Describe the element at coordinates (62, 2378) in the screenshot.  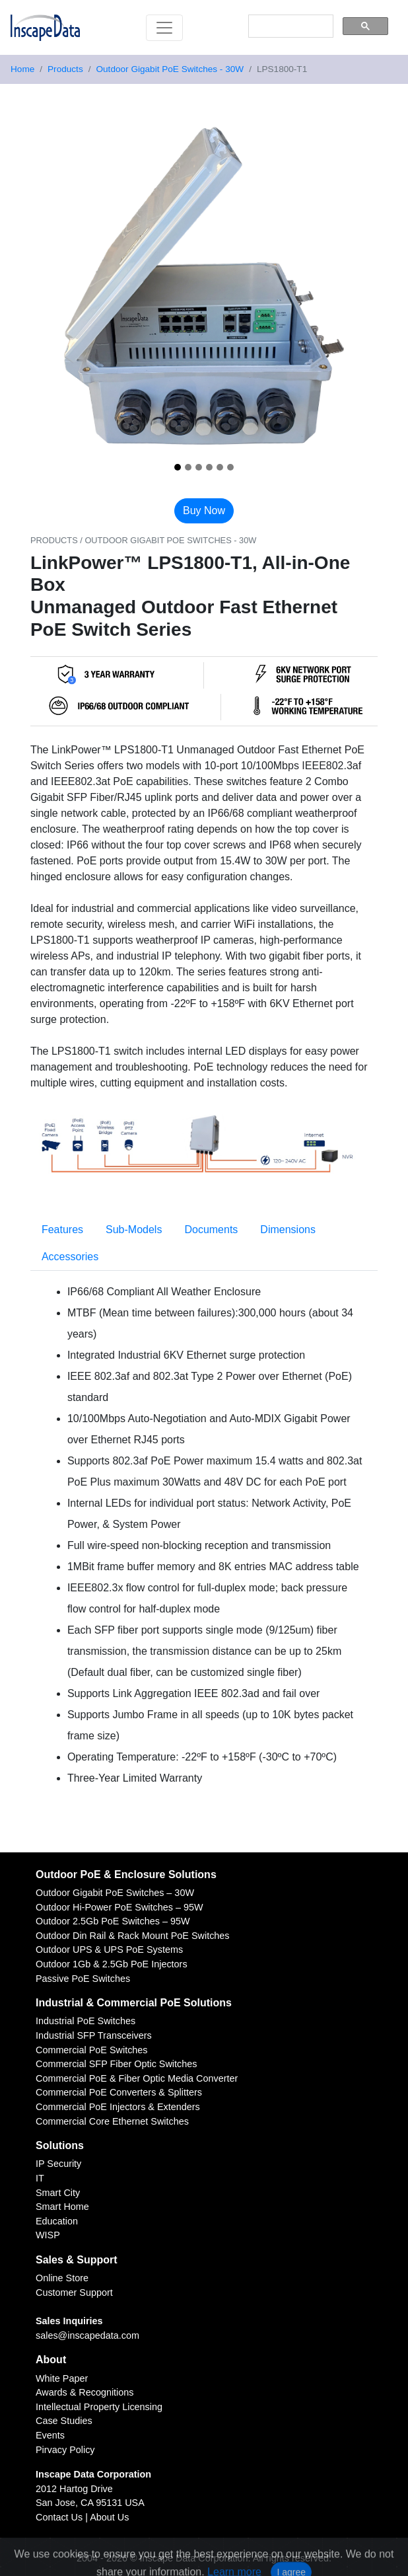
I see `White Paper` at that location.